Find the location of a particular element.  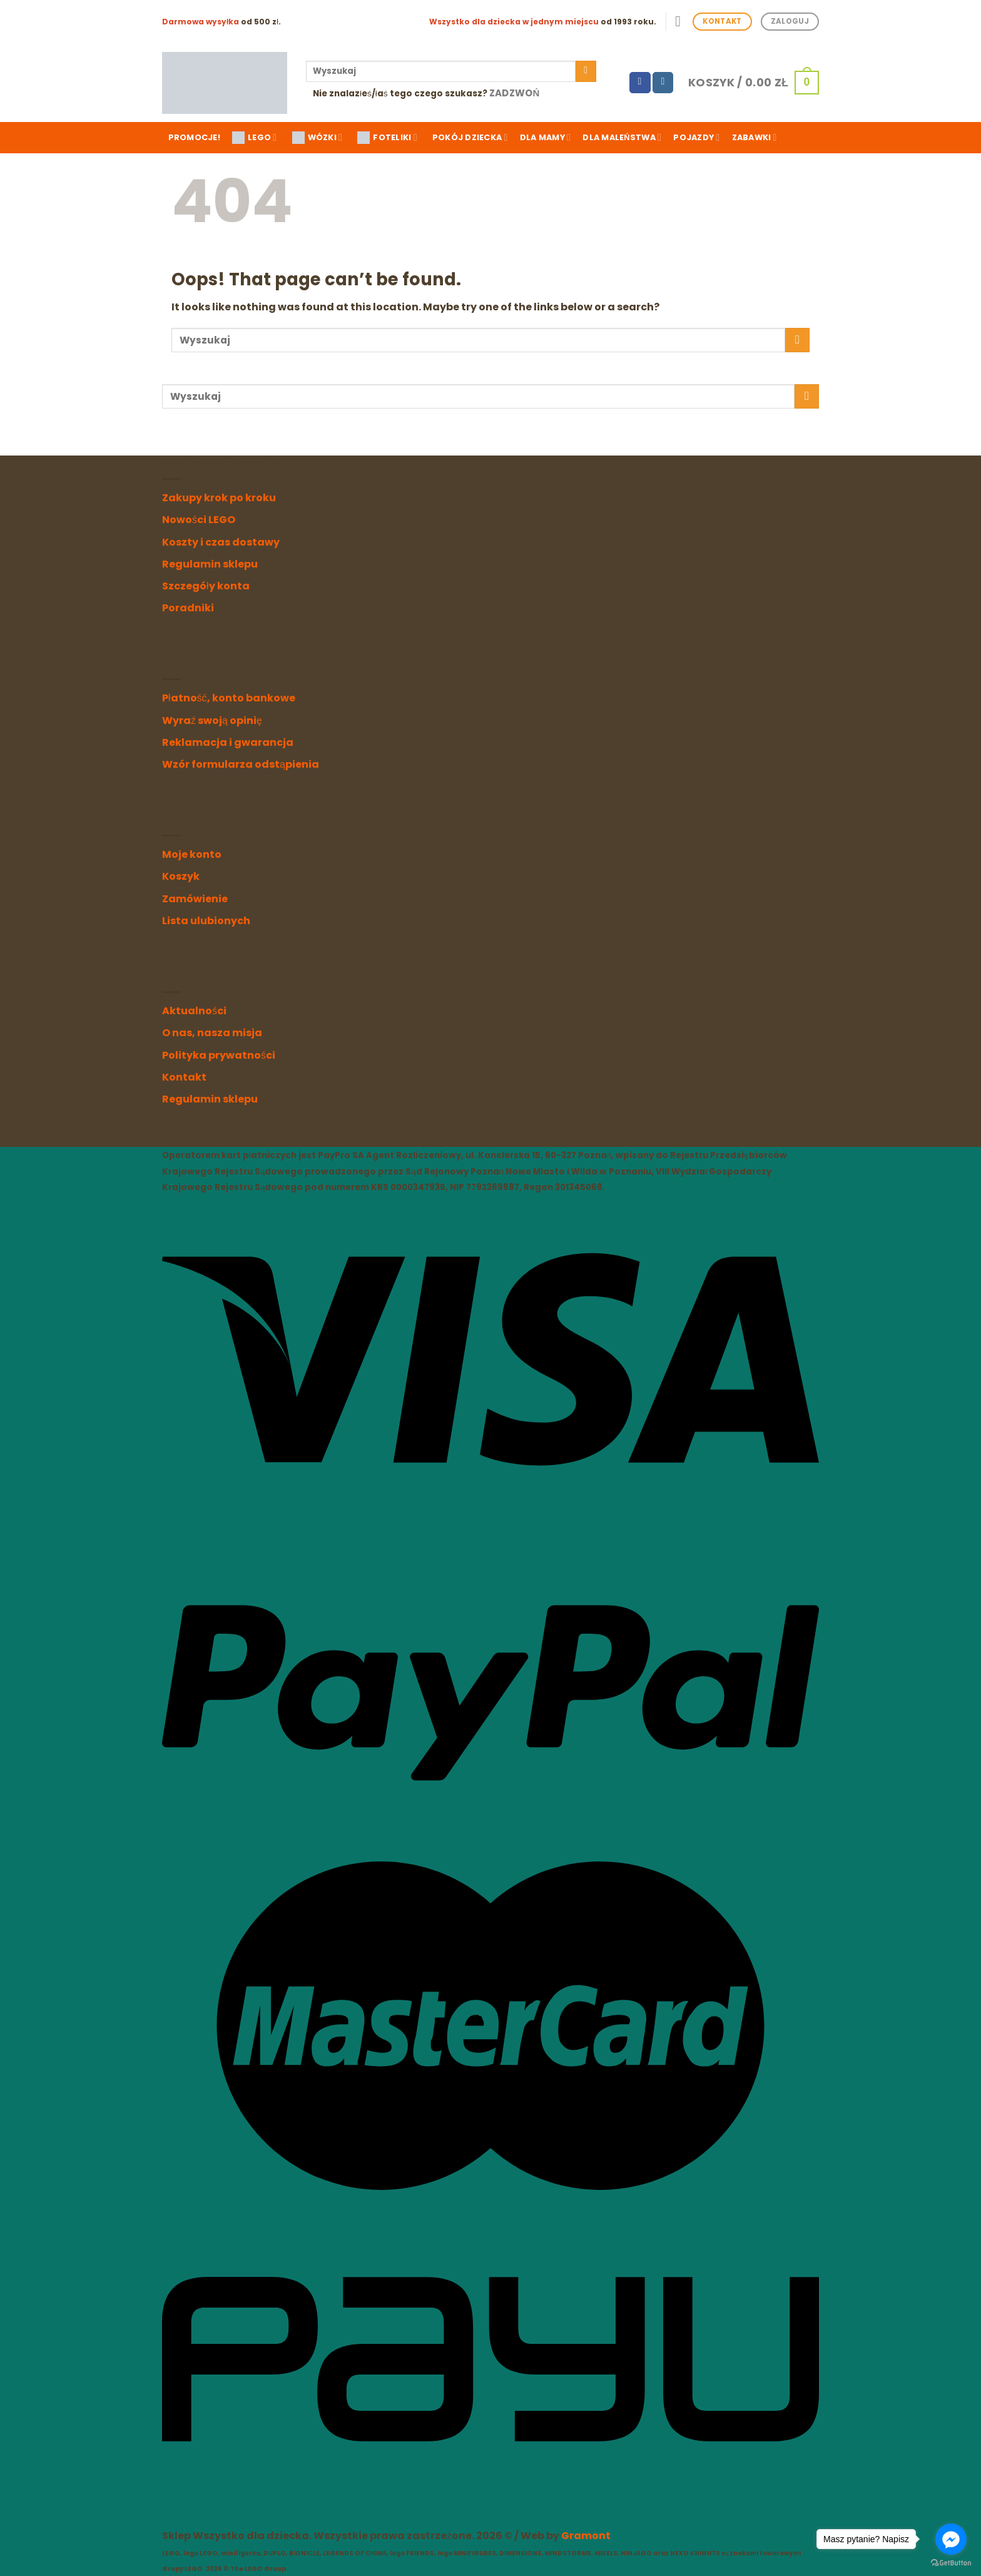

[Go to facebook] is located at coordinates (951, 2539).